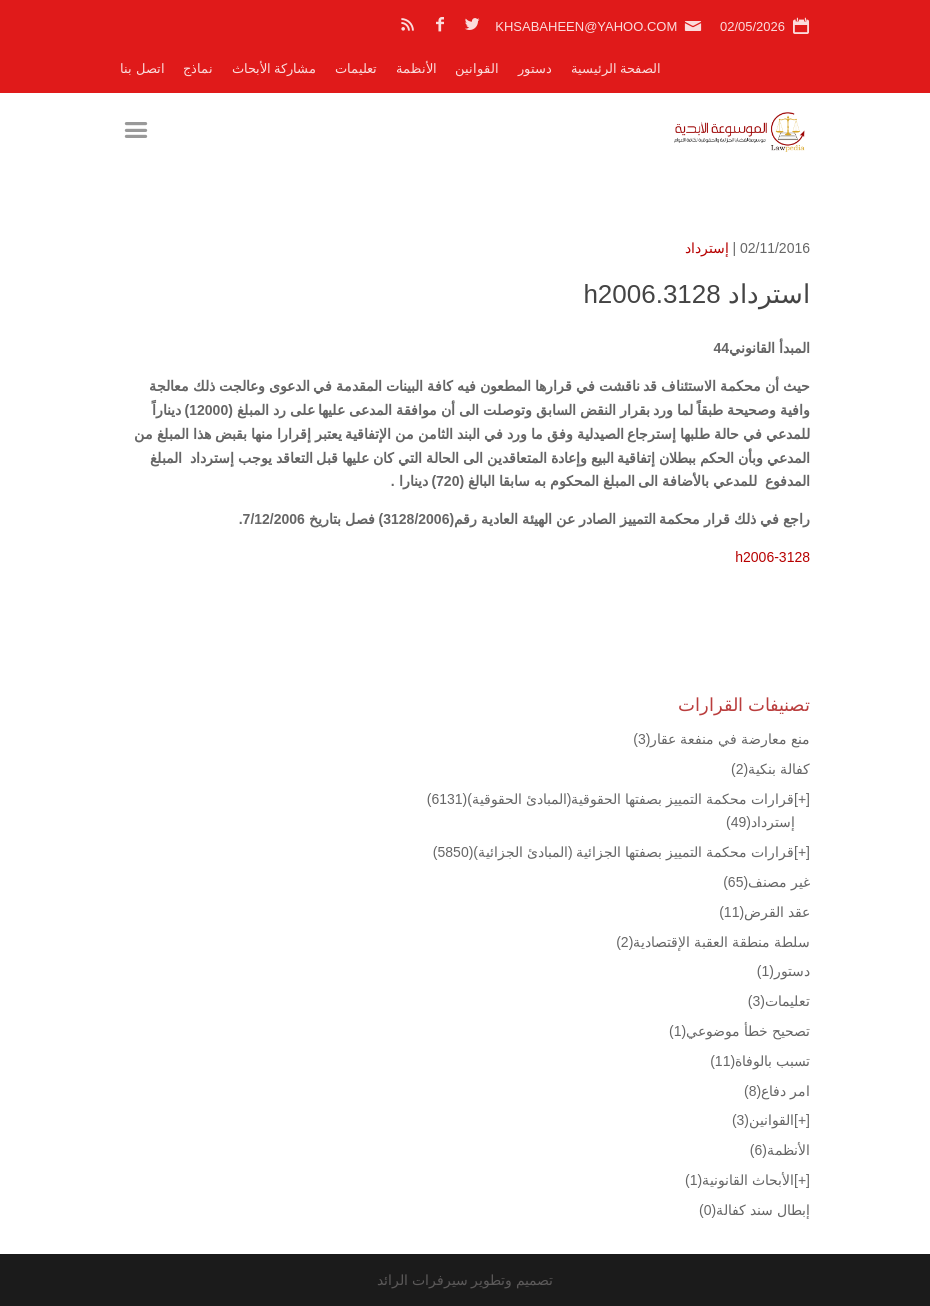  Describe the element at coordinates (198, 68) in the screenshot. I see `نماذج` at that location.